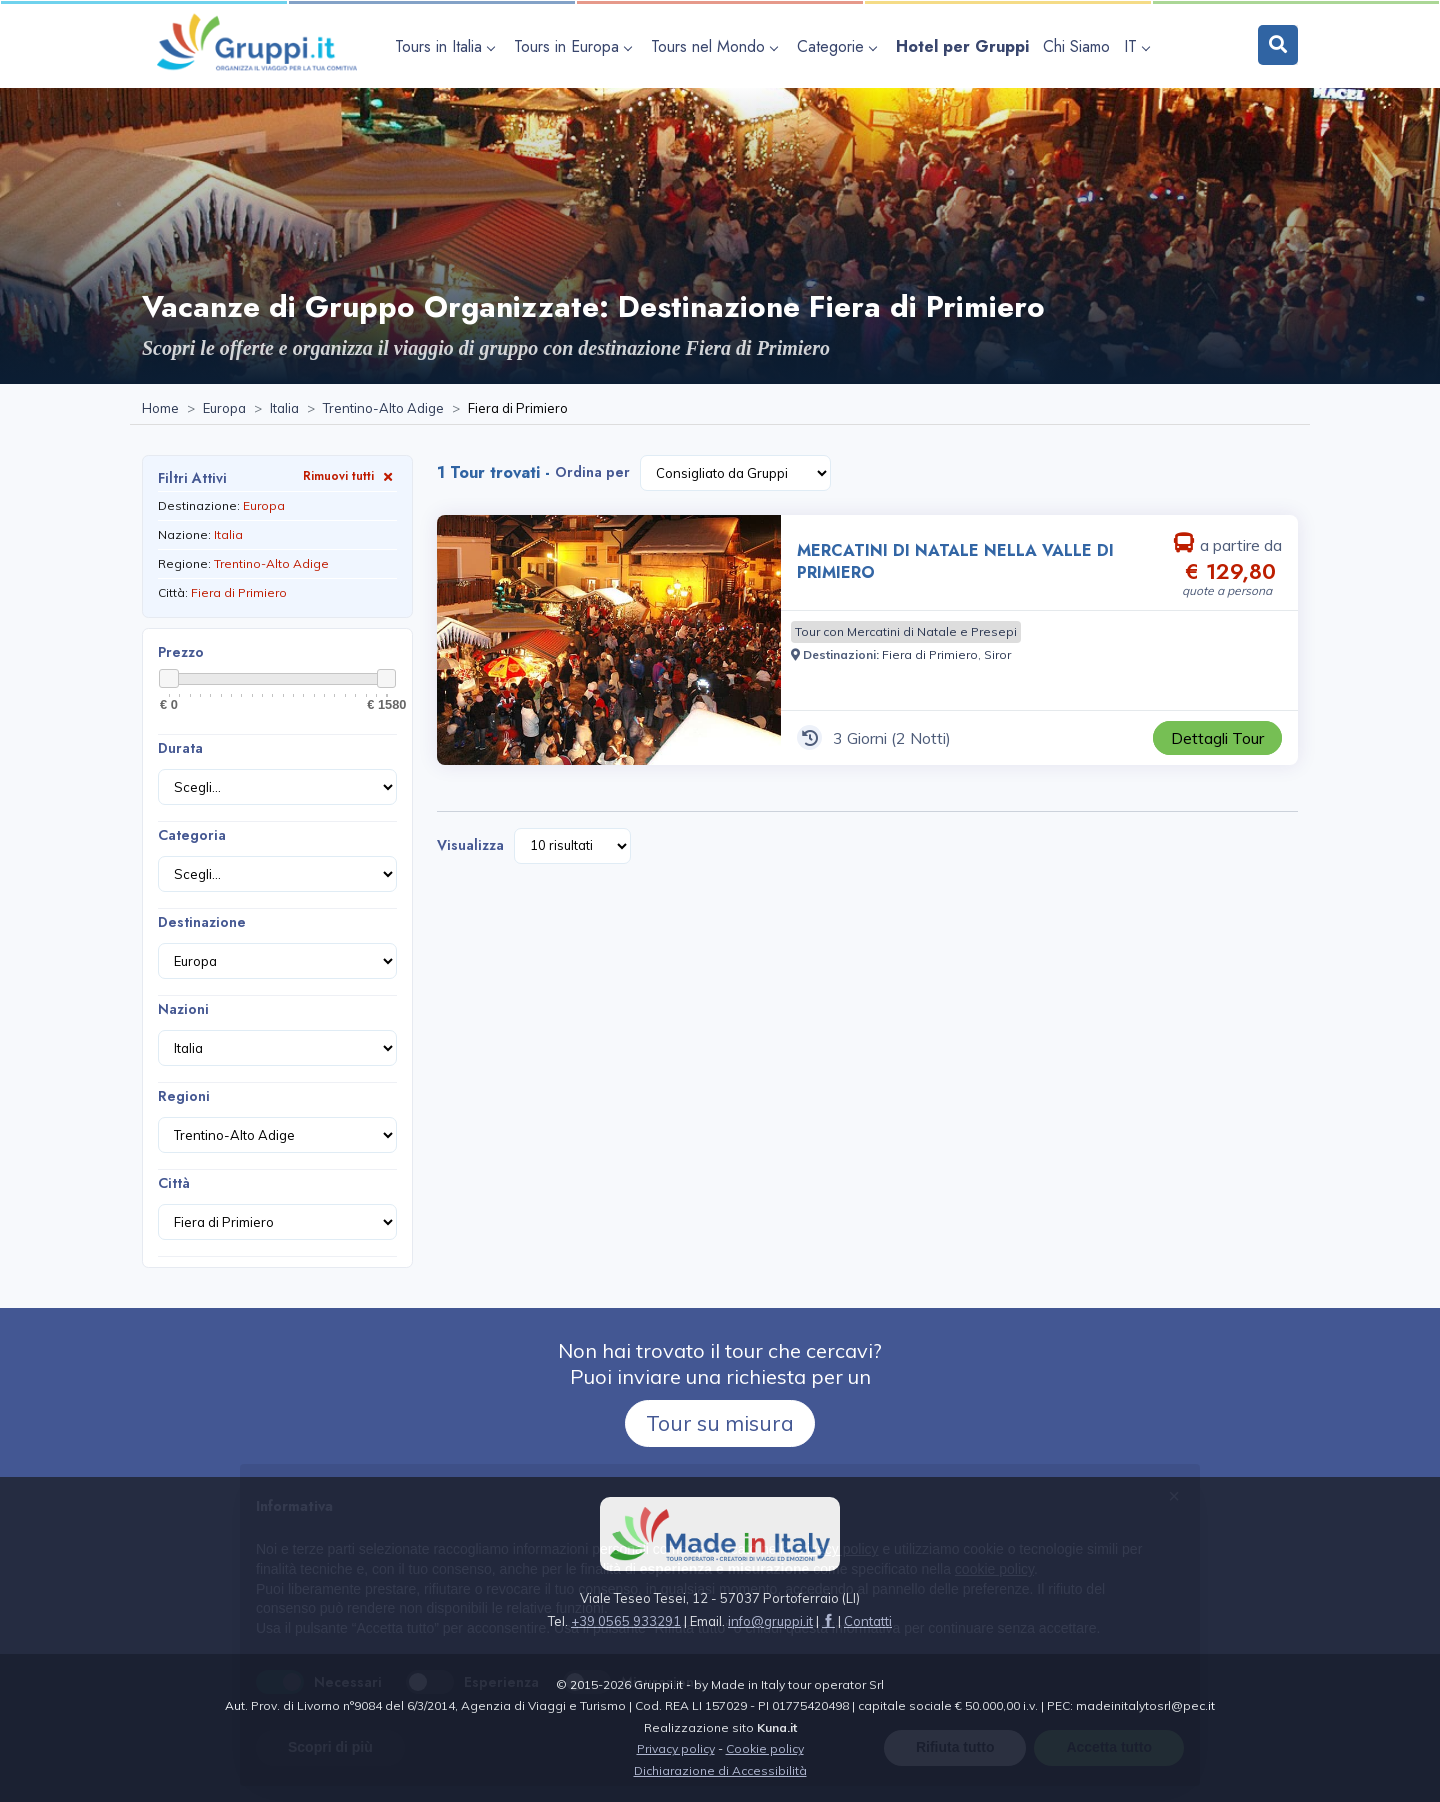  Describe the element at coordinates (470, 845) in the screenshot. I see `Visualizza` at that location.